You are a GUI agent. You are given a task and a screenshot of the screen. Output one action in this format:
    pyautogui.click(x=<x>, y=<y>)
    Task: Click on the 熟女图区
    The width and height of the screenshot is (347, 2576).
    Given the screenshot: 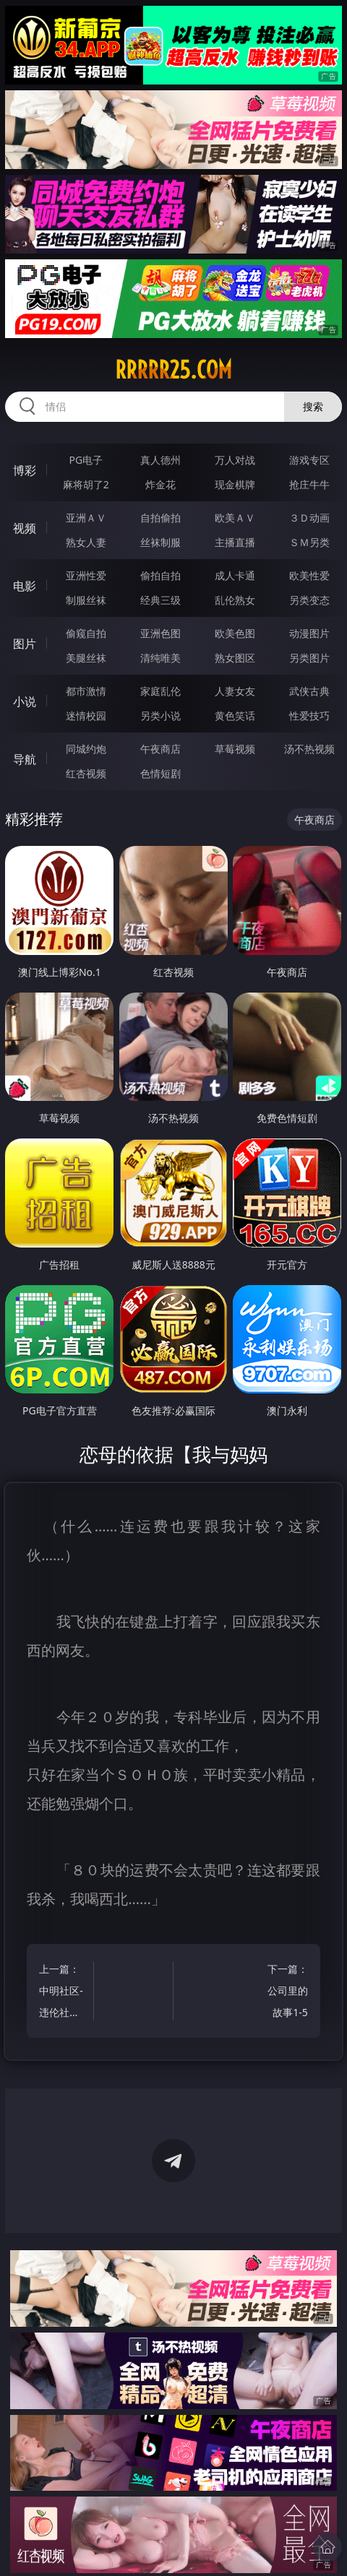 What is the action you would take?
    pyautogui.click(x=235, y=658)
    